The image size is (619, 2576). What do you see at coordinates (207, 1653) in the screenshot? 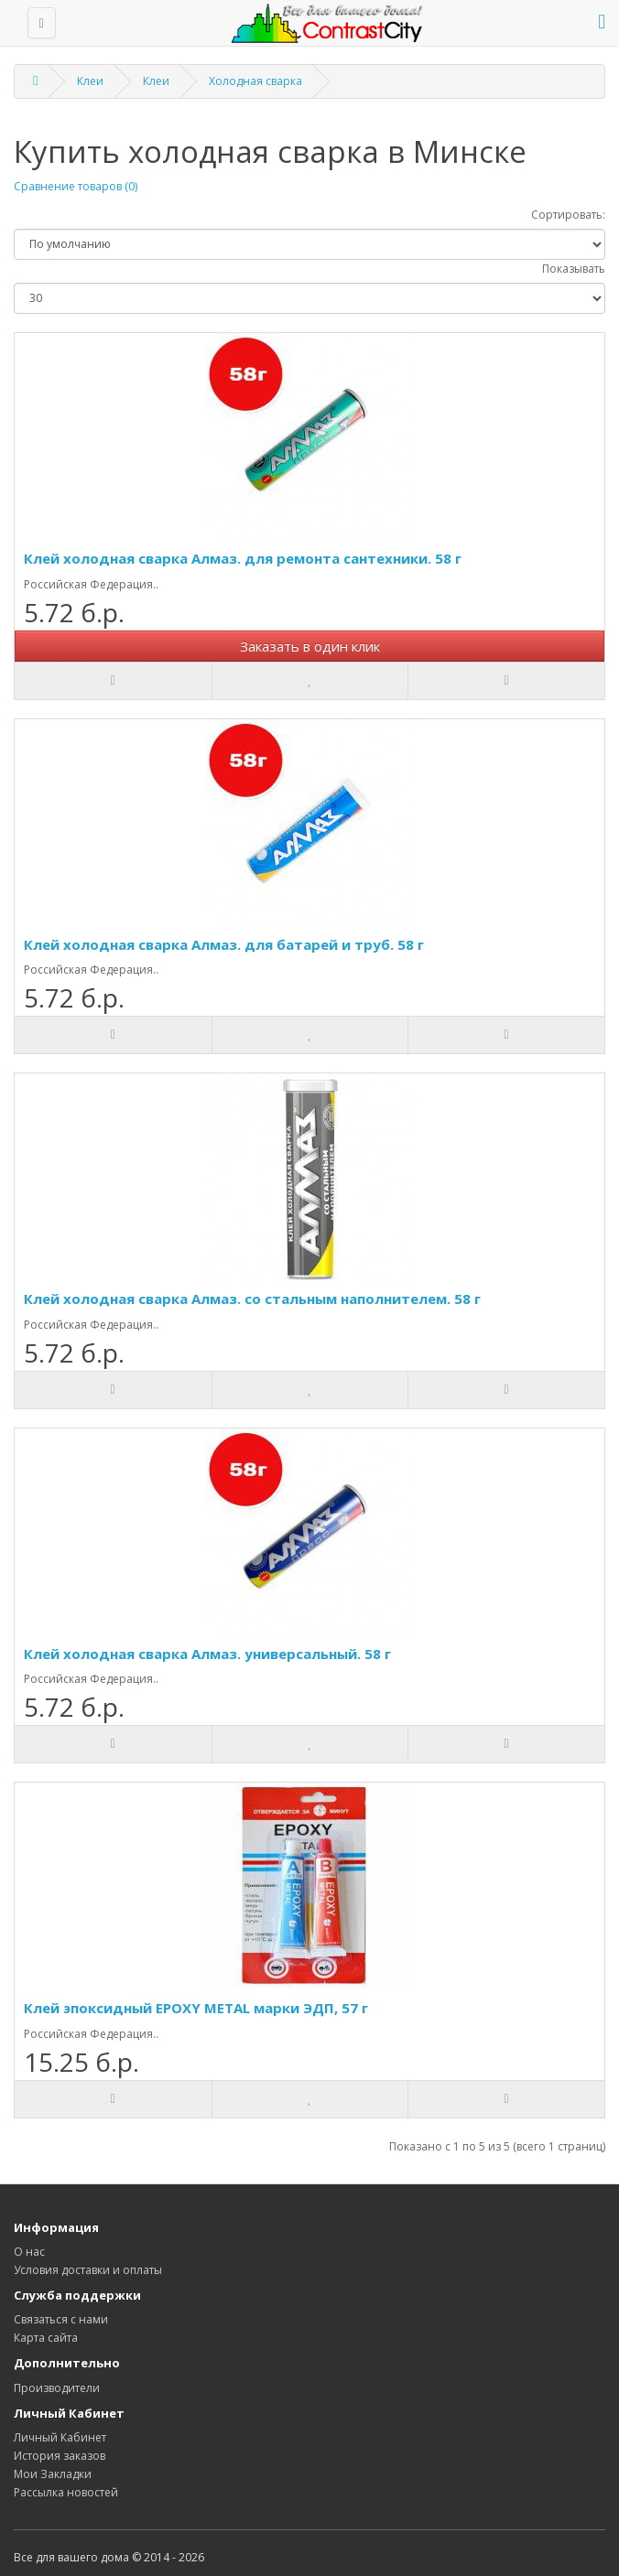
I see `Клей холодная сварка Алмаз. универсальный. 58 г` at bounding box center [207, 1653].